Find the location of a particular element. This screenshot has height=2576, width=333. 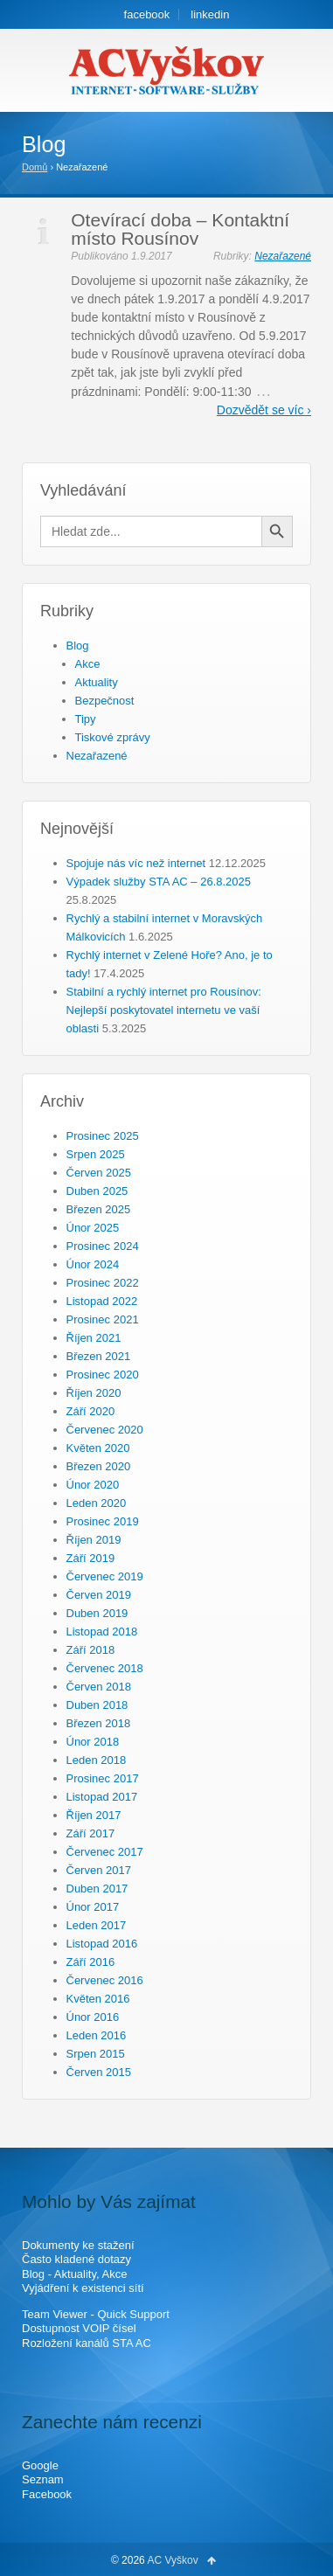

Dokumenty ke stažení is located at coordinates (78, 2245).